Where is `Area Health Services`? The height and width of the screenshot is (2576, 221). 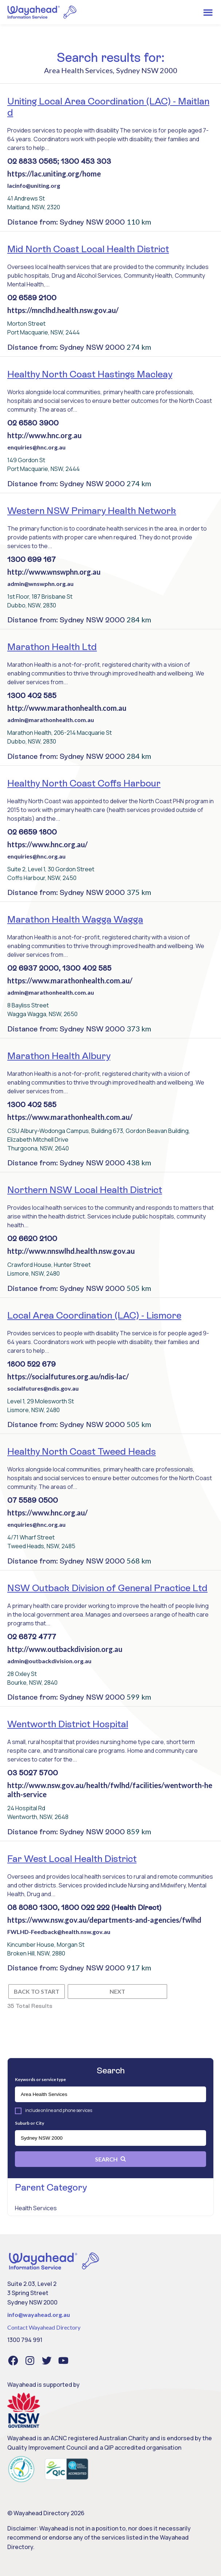
Area Health Services is located at coordinates (78, 70).